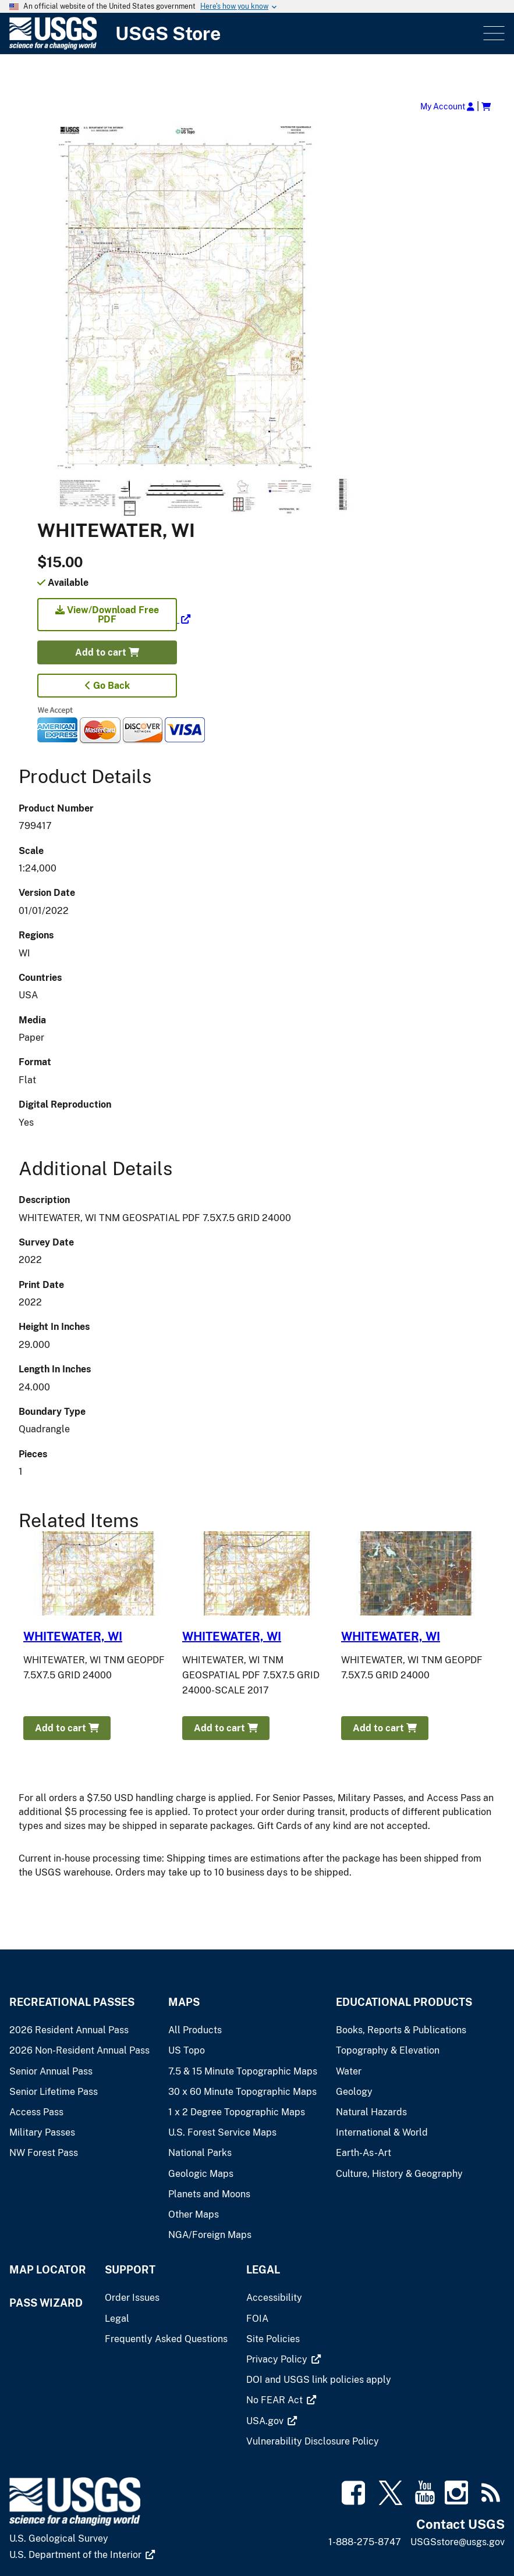  What do you see at coordinates (404, 2002) in the screenshot?
I see `Educational Products` at bounding box center [404, 2002].